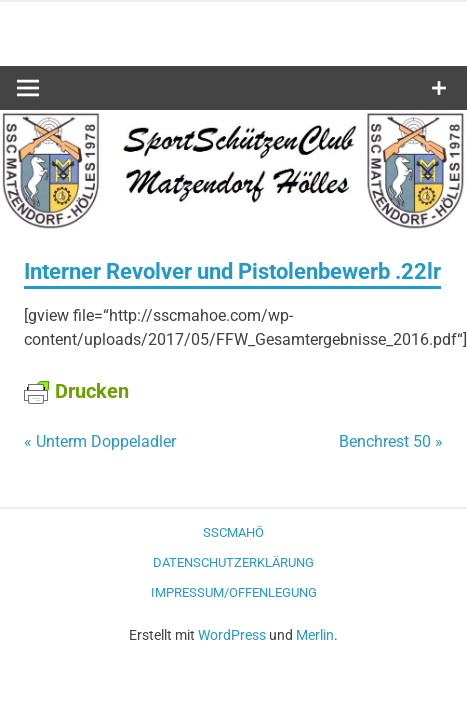 The height and width of the screenshot is (720, 467). Describe the element at coordinates (391, 441) in the screenshot. I see `Benchrest 50 »` at that location.